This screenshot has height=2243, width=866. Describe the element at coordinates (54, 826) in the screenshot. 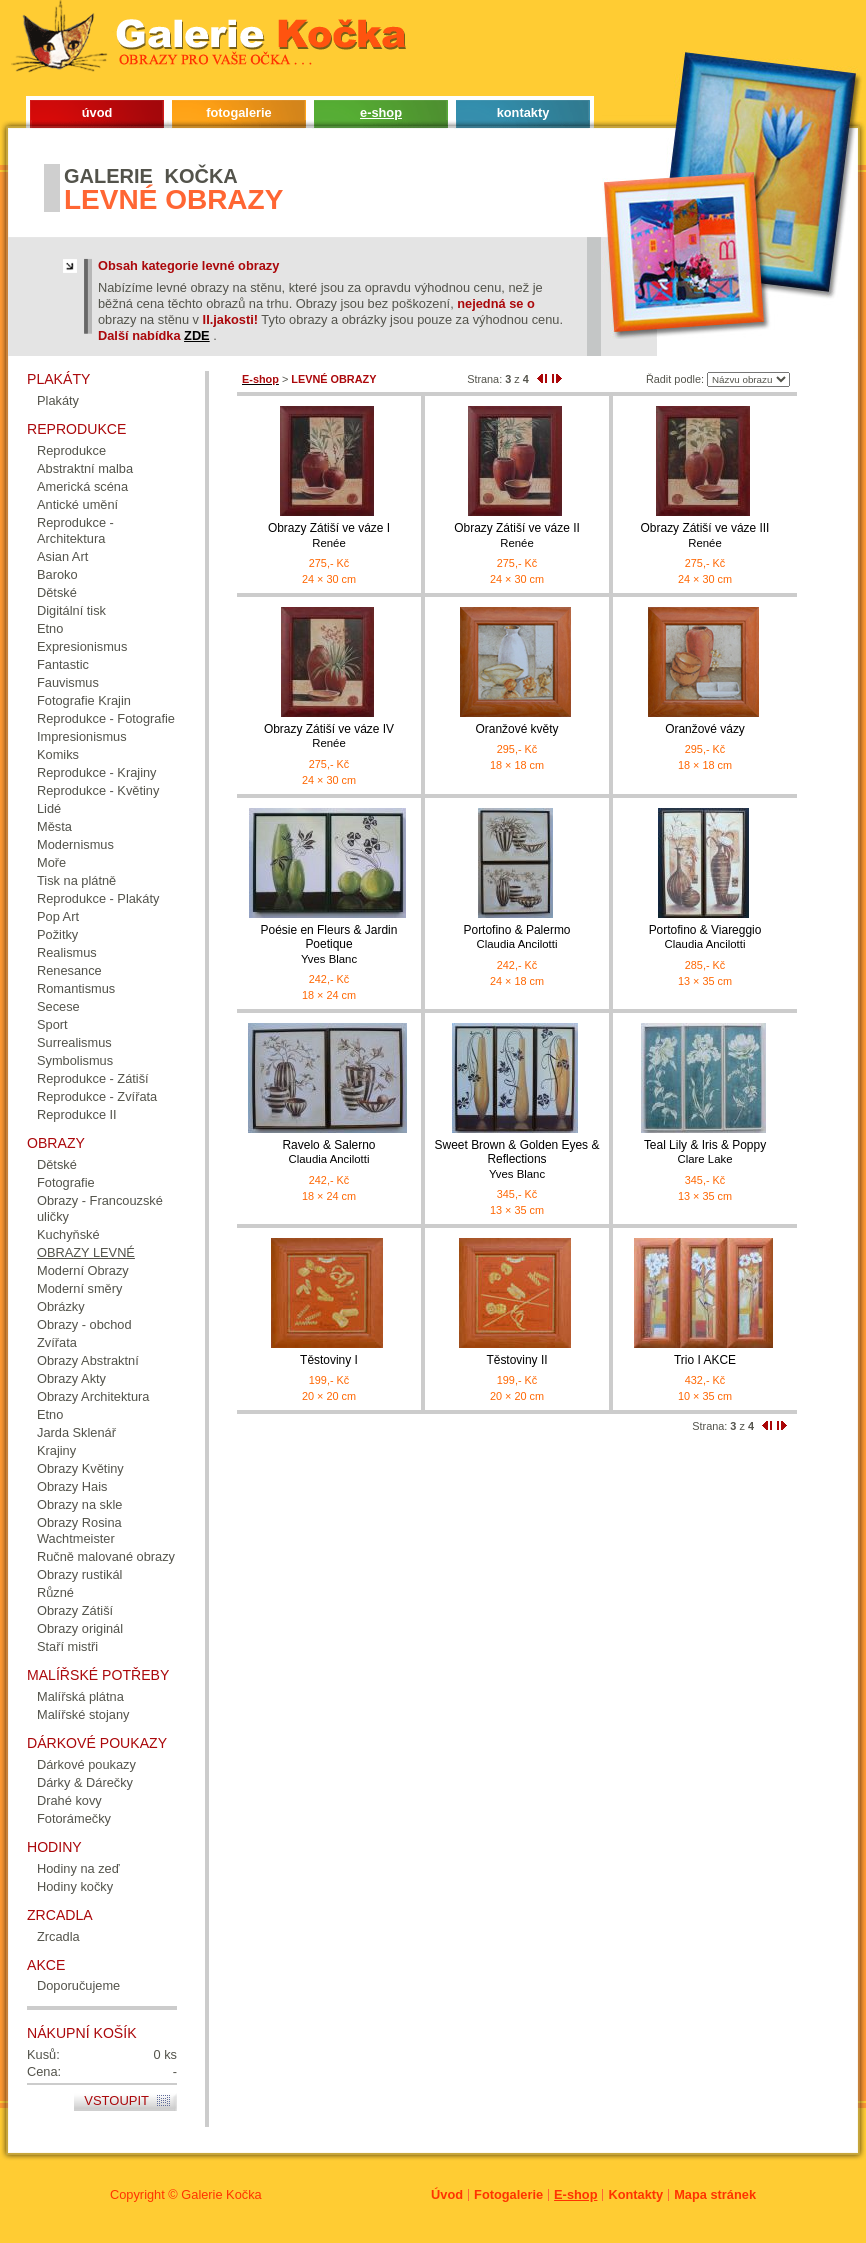

I see `Města` at that location.